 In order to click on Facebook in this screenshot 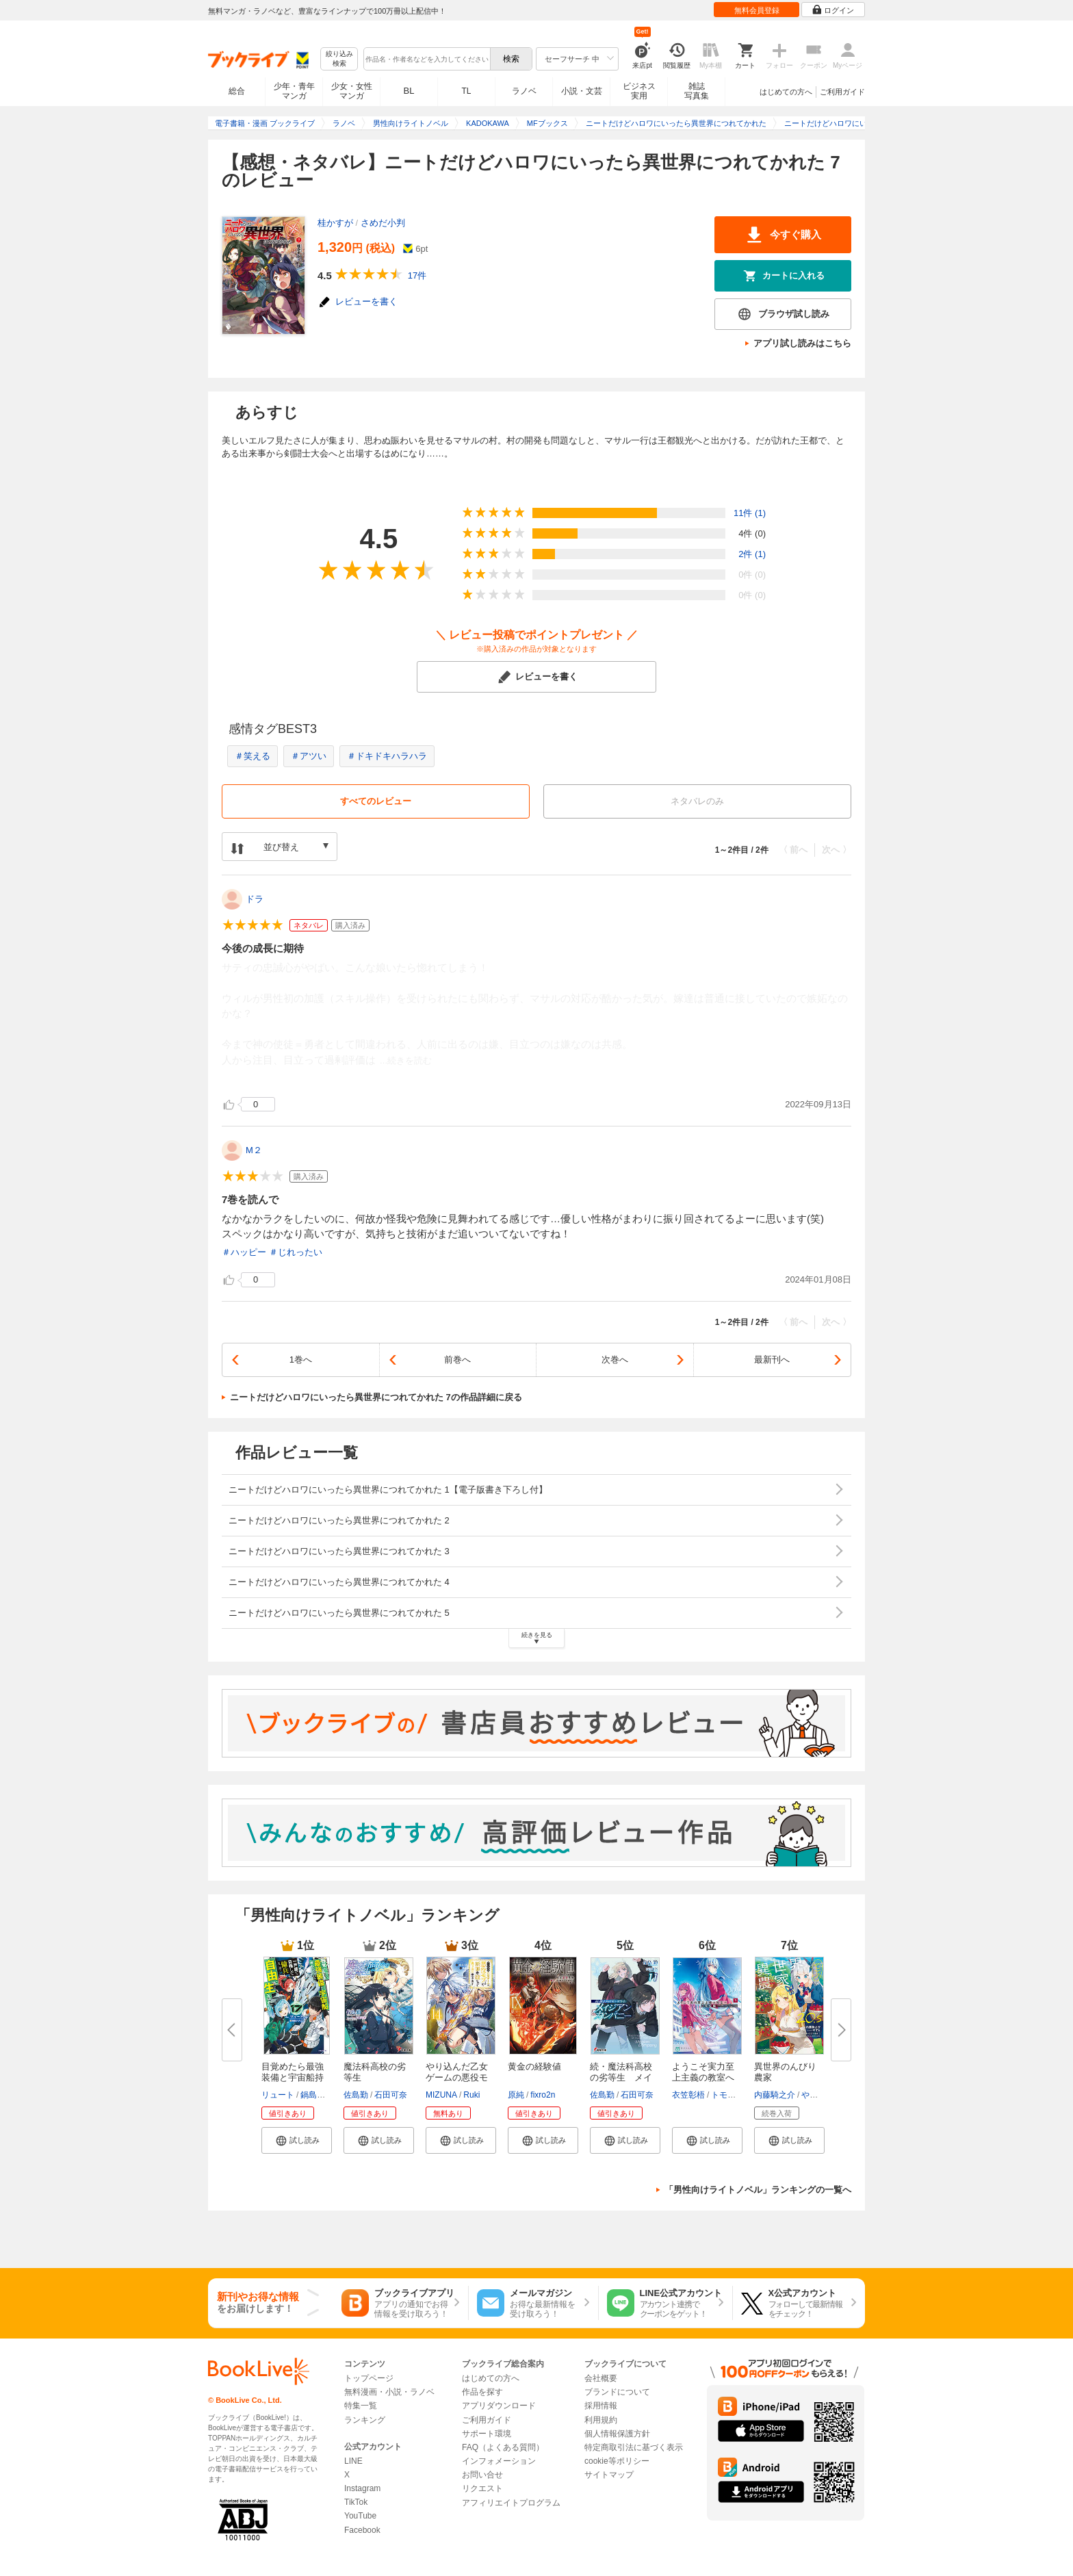, I will do `click(362, 2530)`.